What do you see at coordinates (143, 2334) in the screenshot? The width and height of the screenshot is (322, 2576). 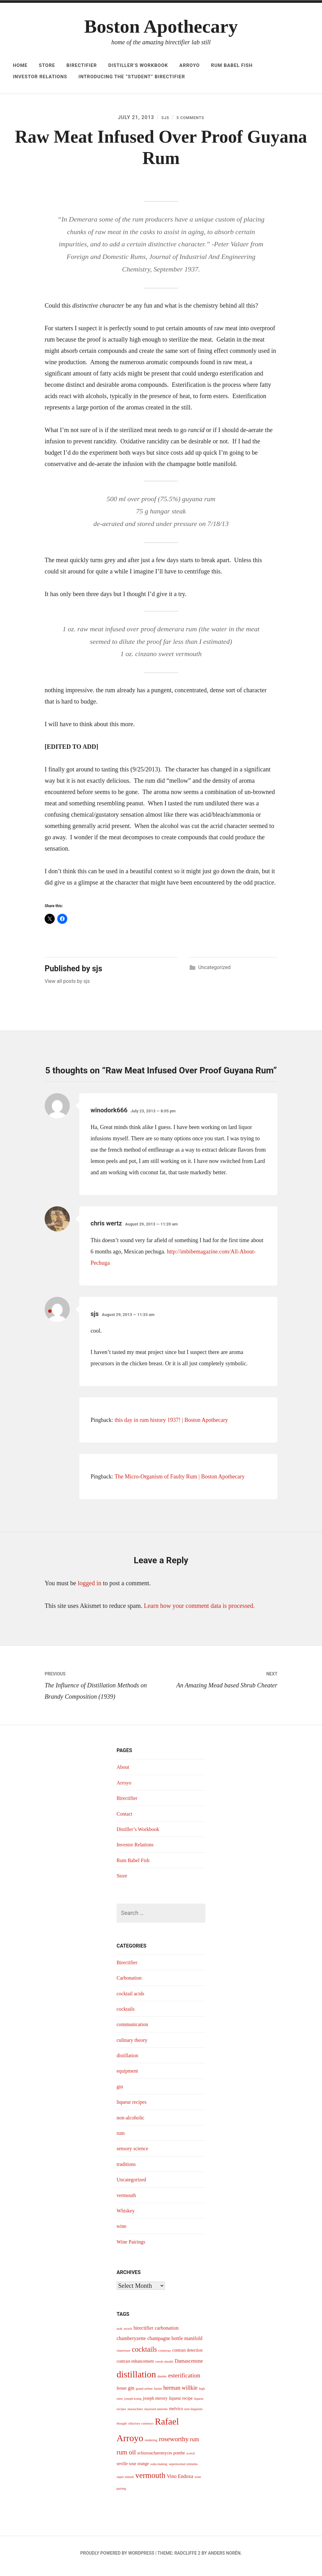 I see `birectifier [birectifier (5 items)]` at bounding box center [143, 2334].